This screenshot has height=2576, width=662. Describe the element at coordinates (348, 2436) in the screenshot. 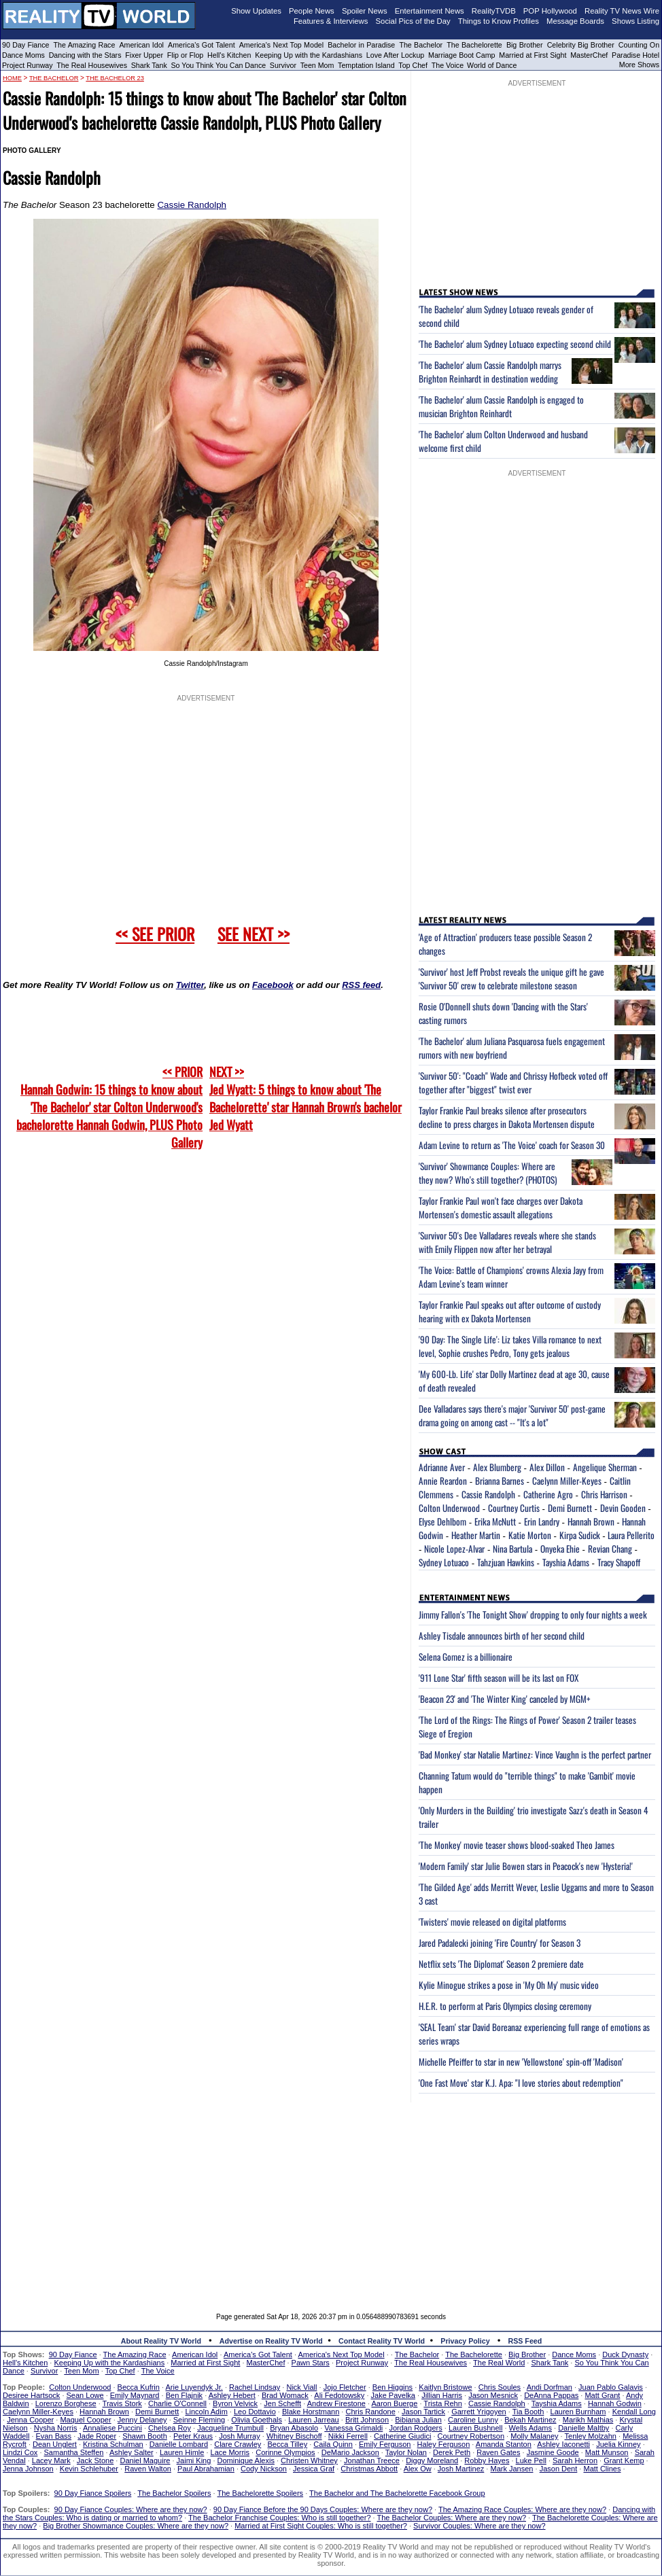

I see `Nikki Ferrell` at that location.